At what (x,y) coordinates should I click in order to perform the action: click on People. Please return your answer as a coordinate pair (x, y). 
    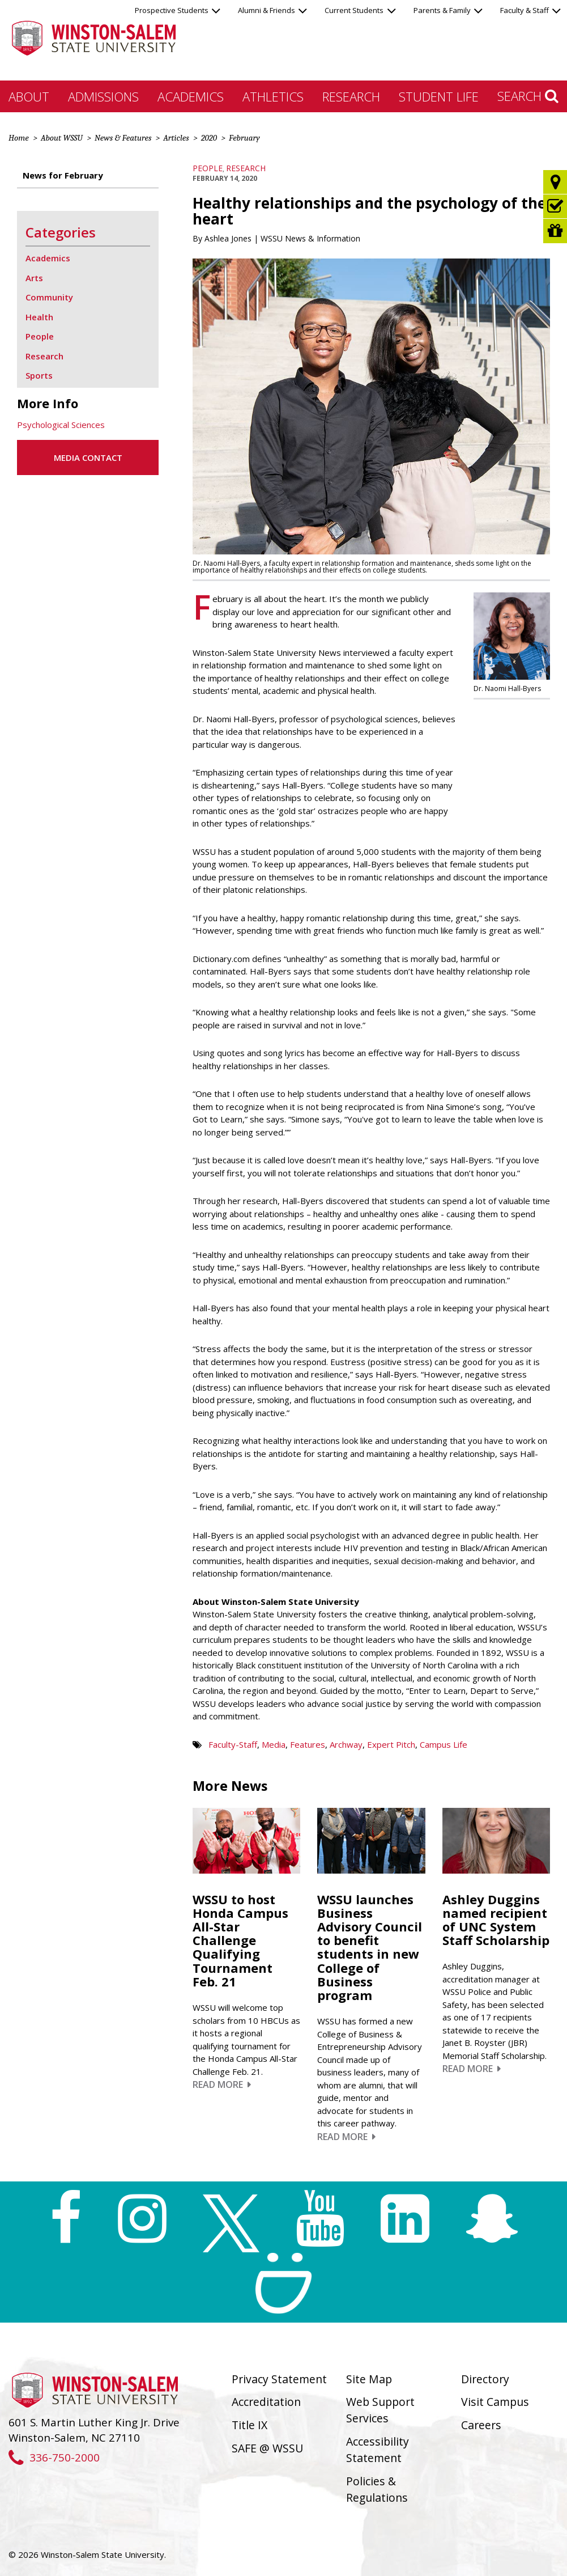
    Looking at the image, I should click on (208, 168).